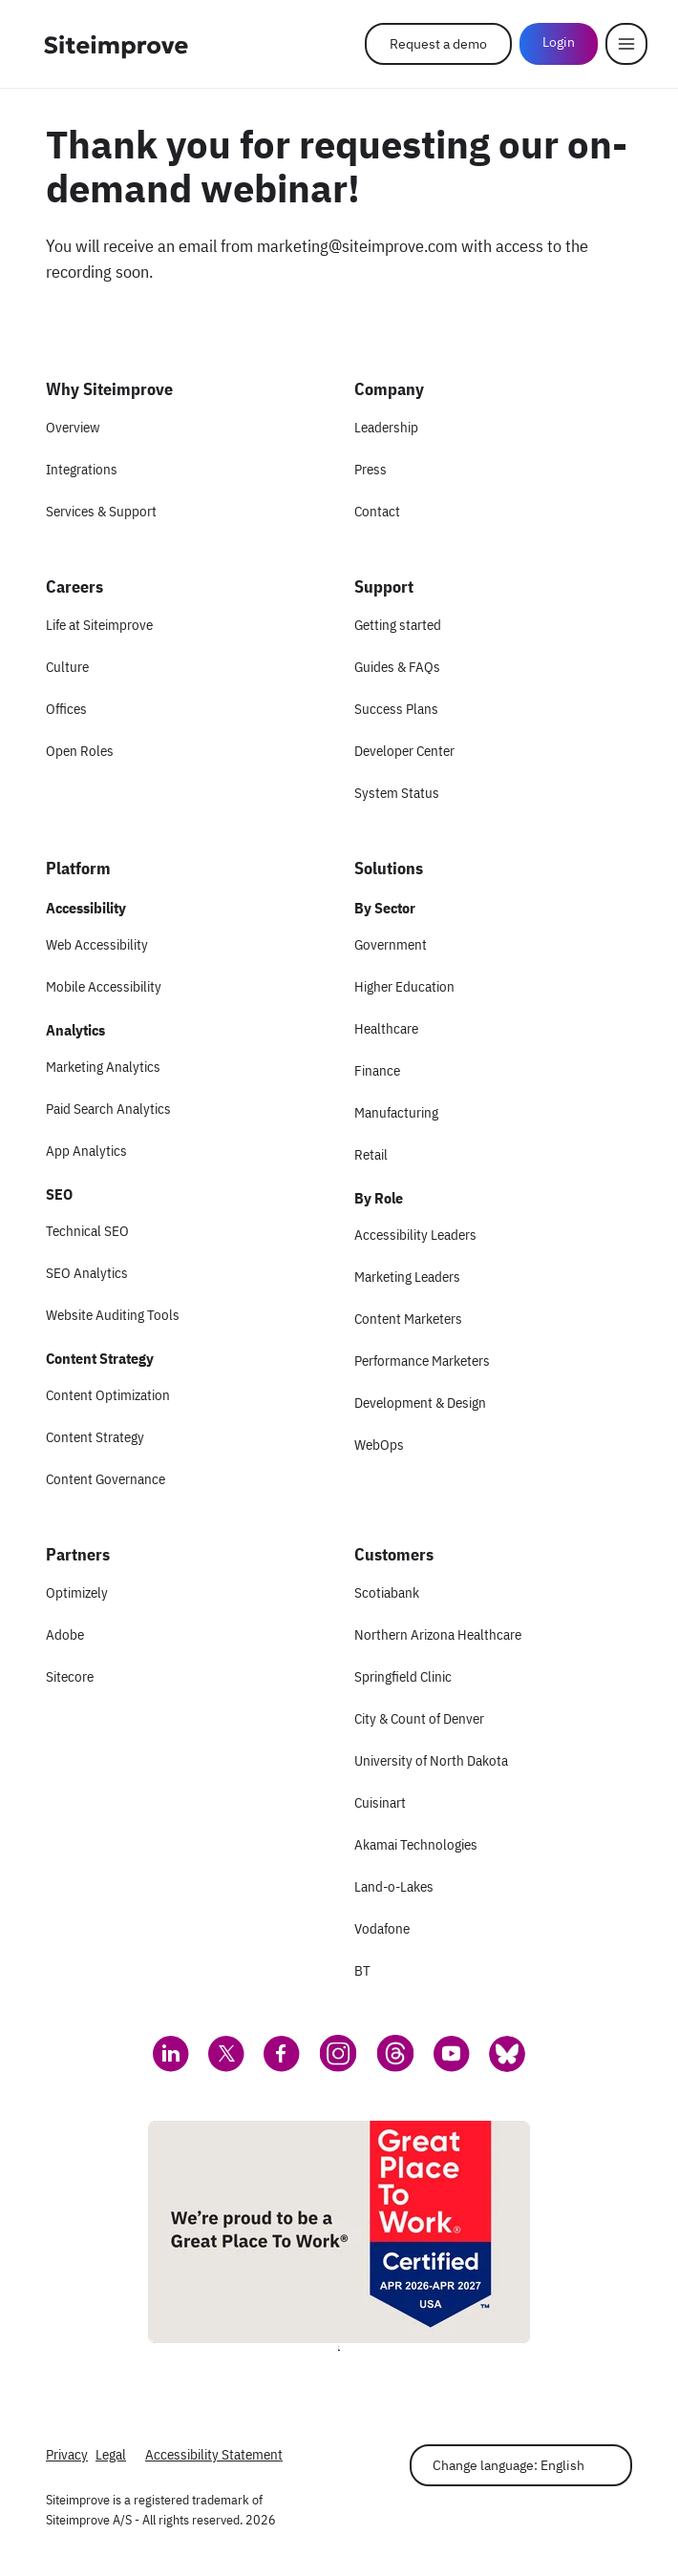  What do you see at coordinates (108, 1395) in the screenshot?
I see `Content Optimization` at bounding box center [108, 1395].